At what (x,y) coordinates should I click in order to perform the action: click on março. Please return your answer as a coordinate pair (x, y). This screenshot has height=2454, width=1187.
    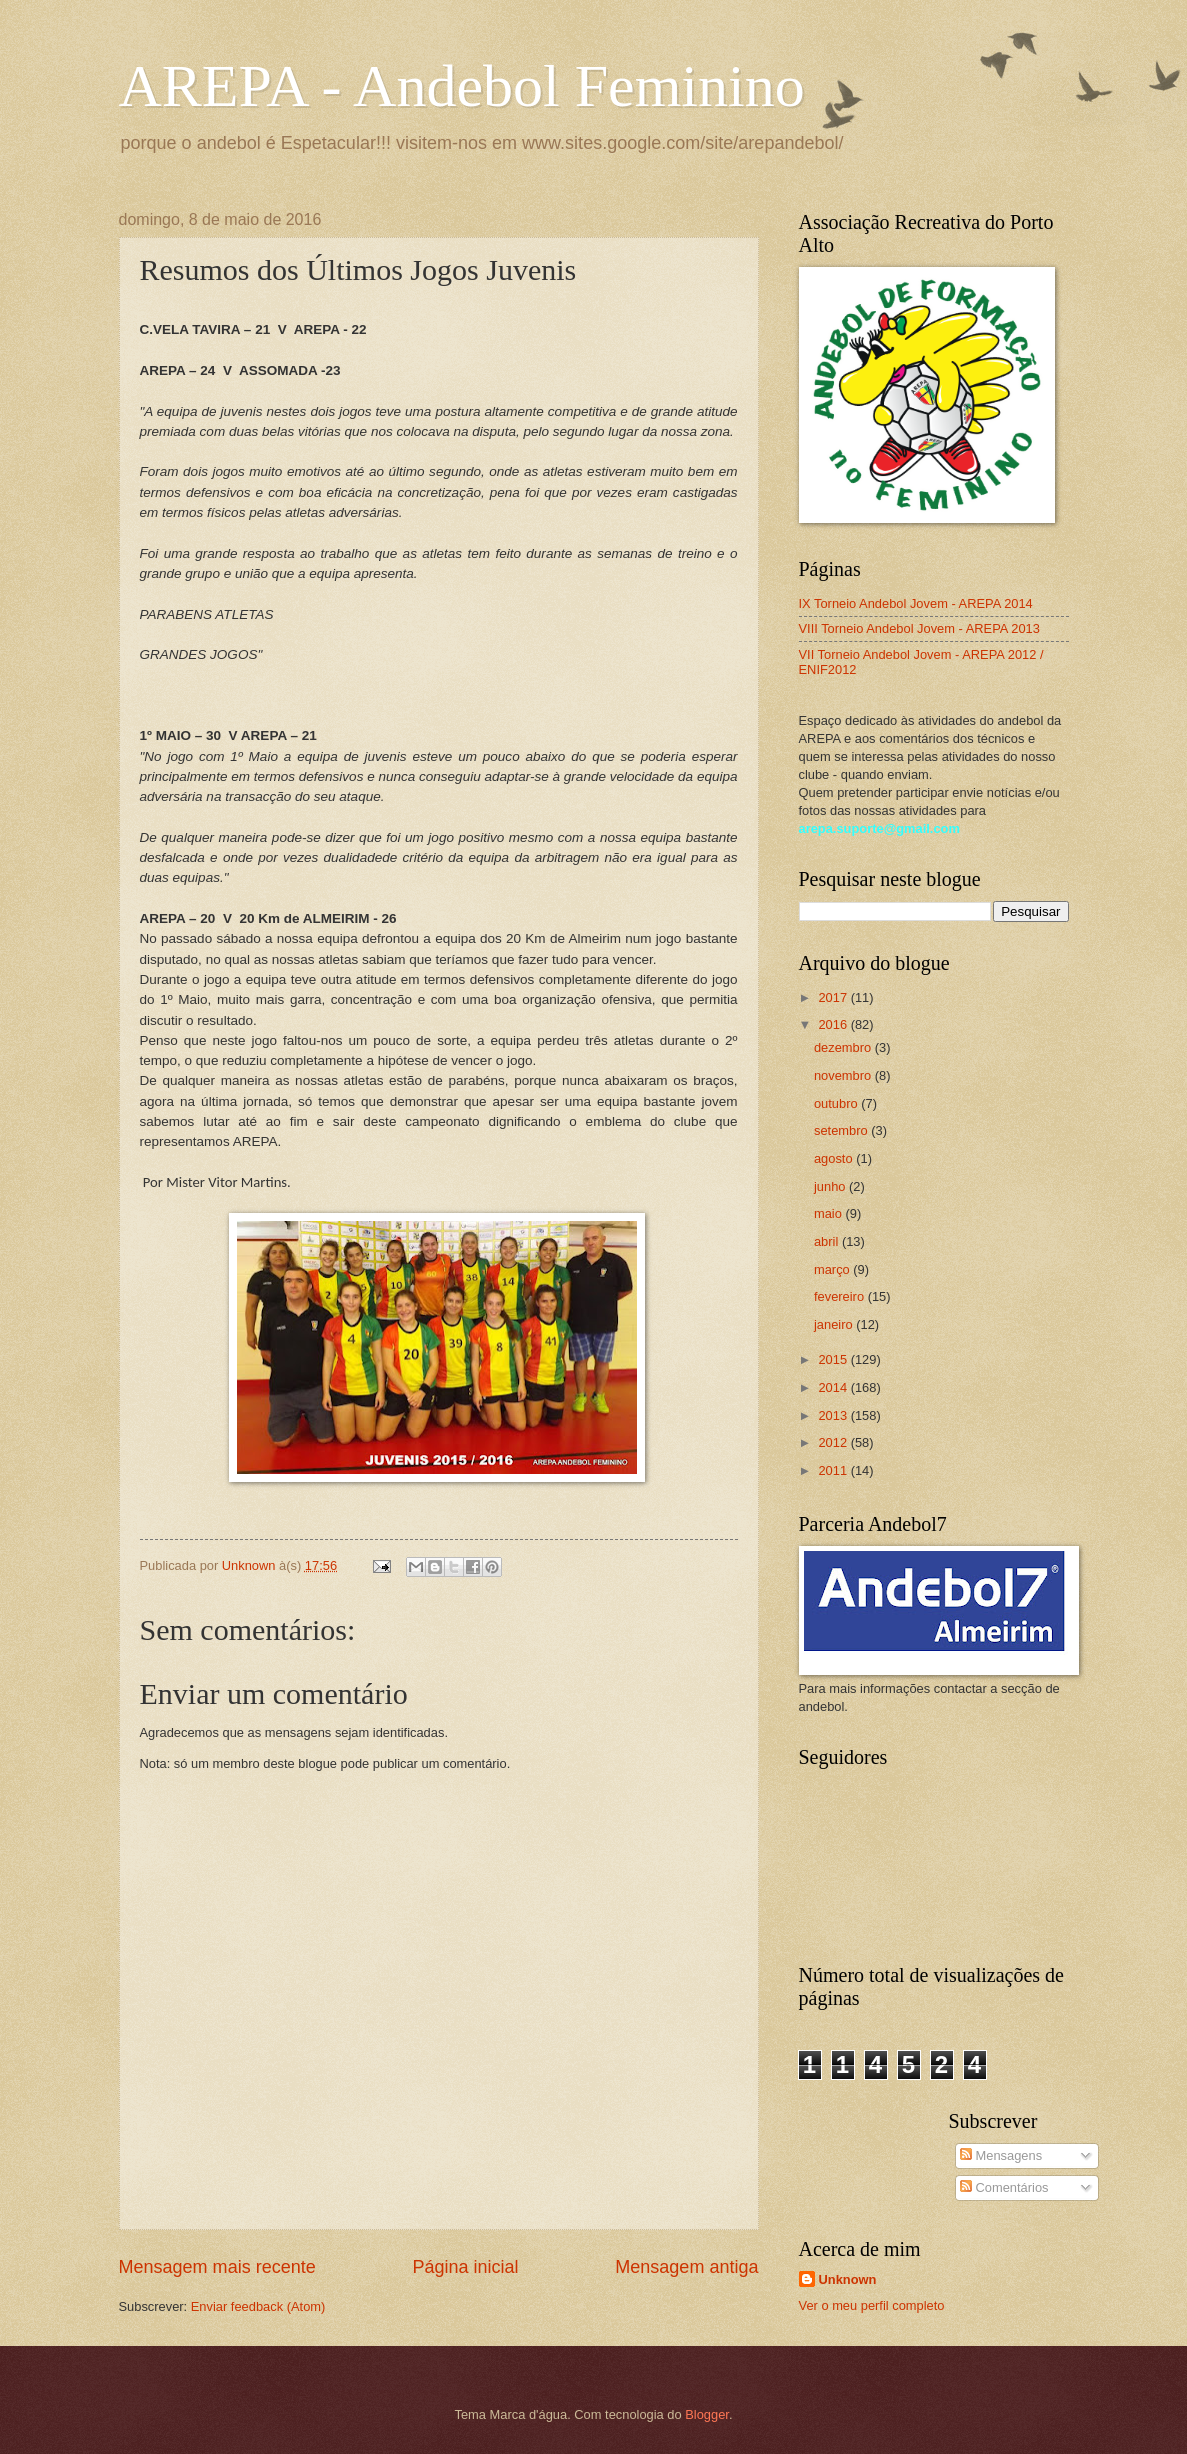
    Looking at the image, I should click on (833, 1269).